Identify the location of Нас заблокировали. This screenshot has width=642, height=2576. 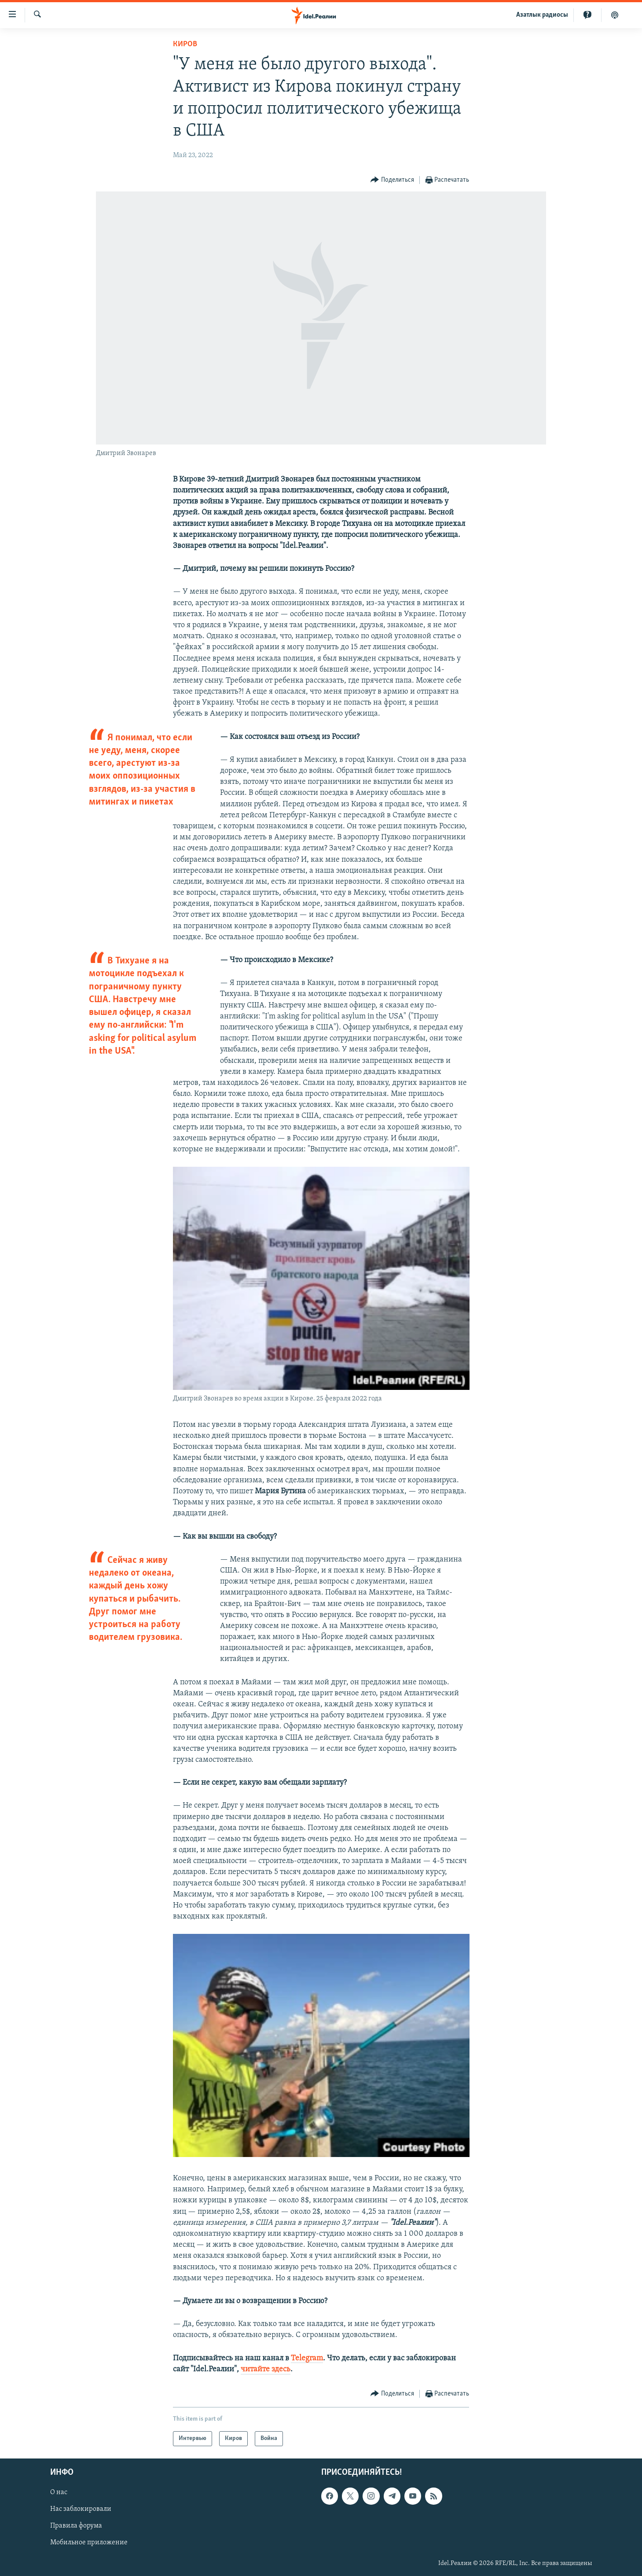
(80, 2509).